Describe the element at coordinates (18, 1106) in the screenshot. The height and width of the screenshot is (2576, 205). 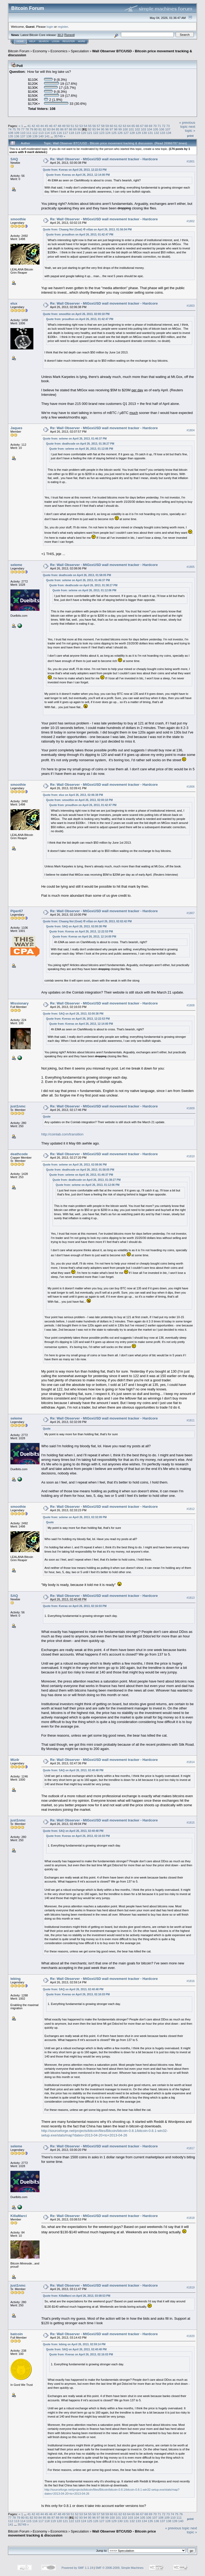
I see `just1nmc` at that location.